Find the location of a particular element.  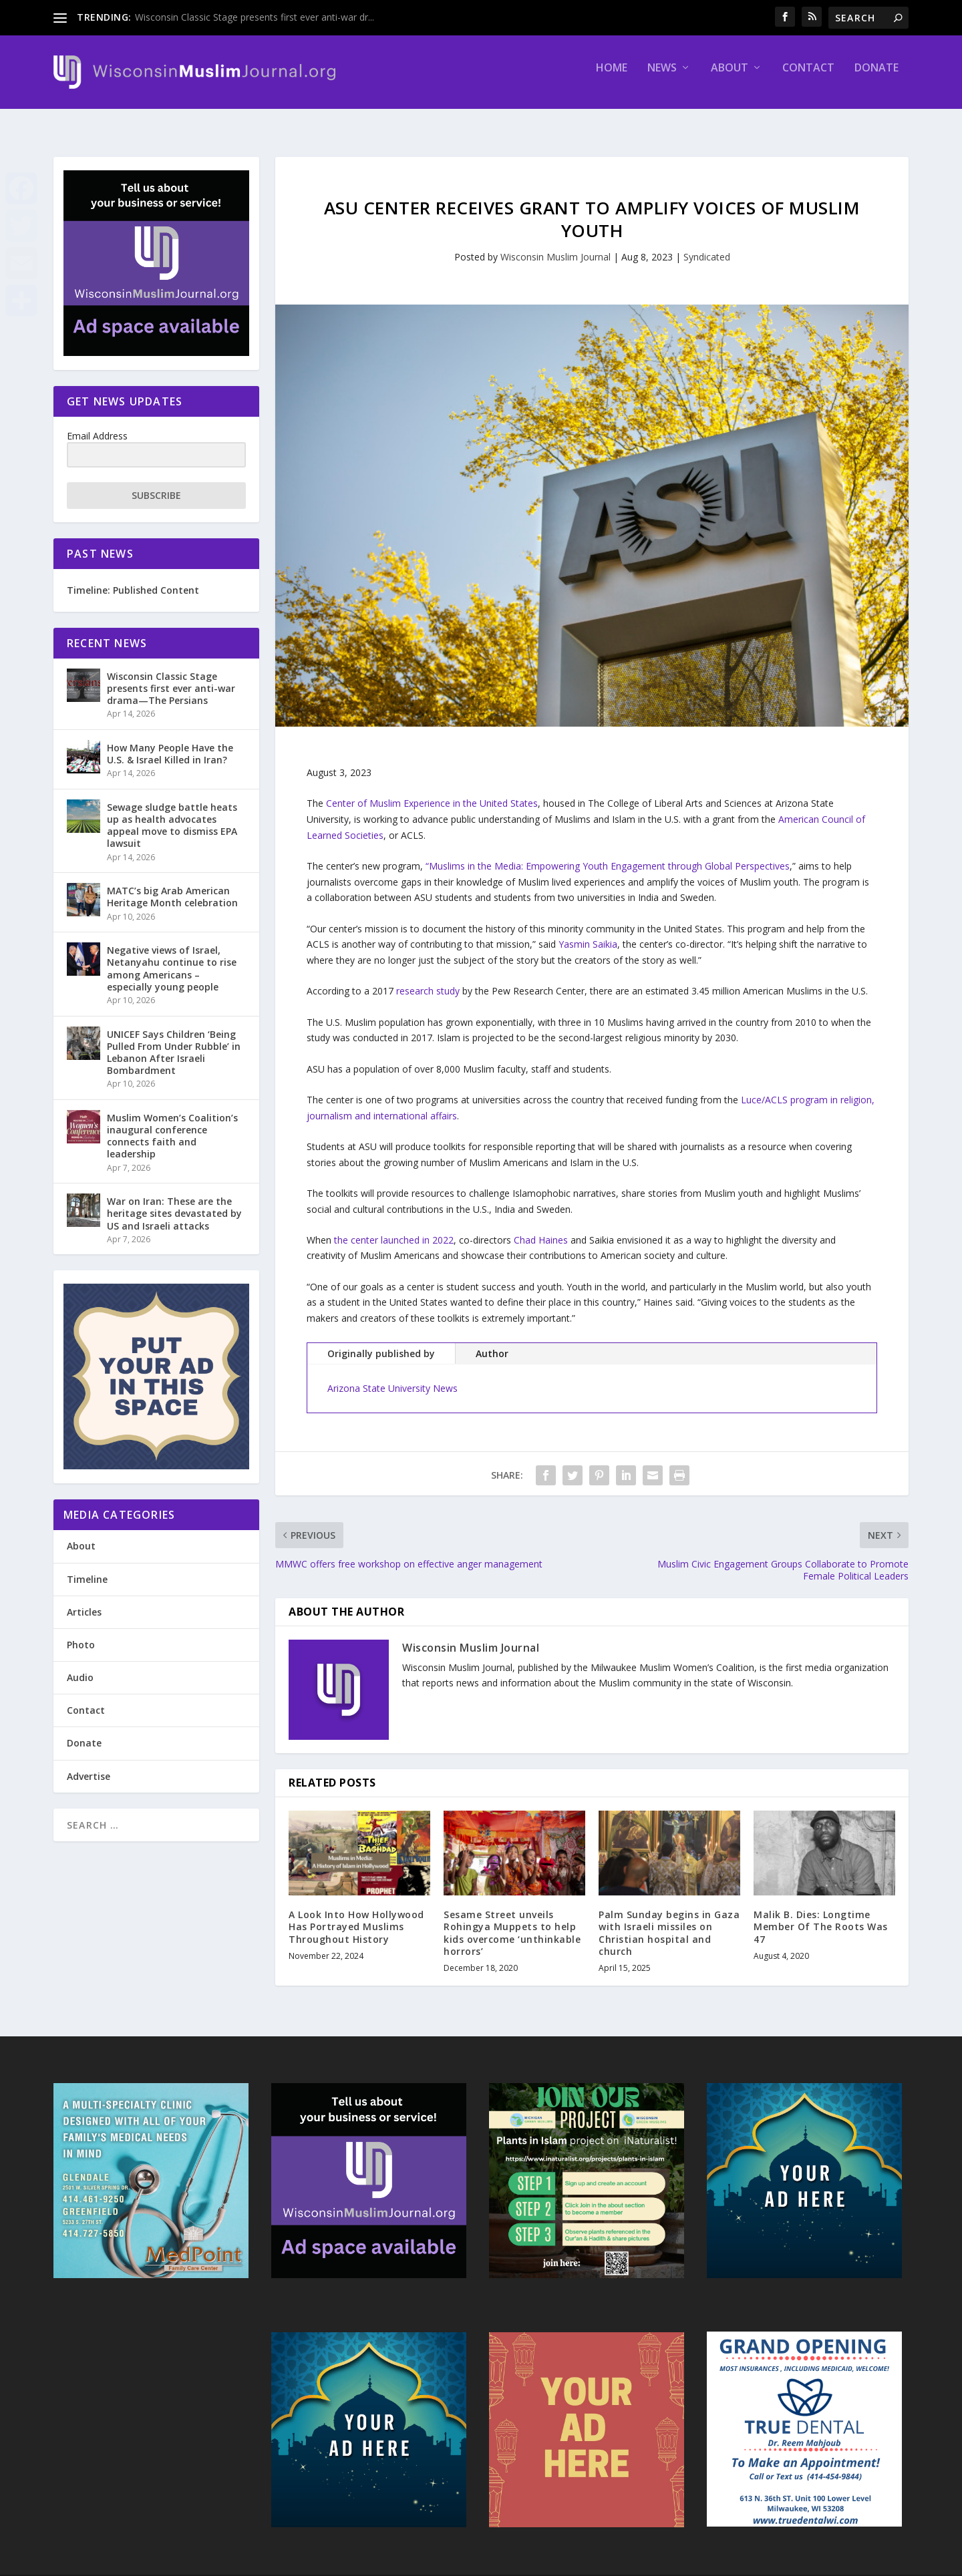

Wisconsin Classic Stage presents first ever anti-war dr... is located at coordinates (254, 17).